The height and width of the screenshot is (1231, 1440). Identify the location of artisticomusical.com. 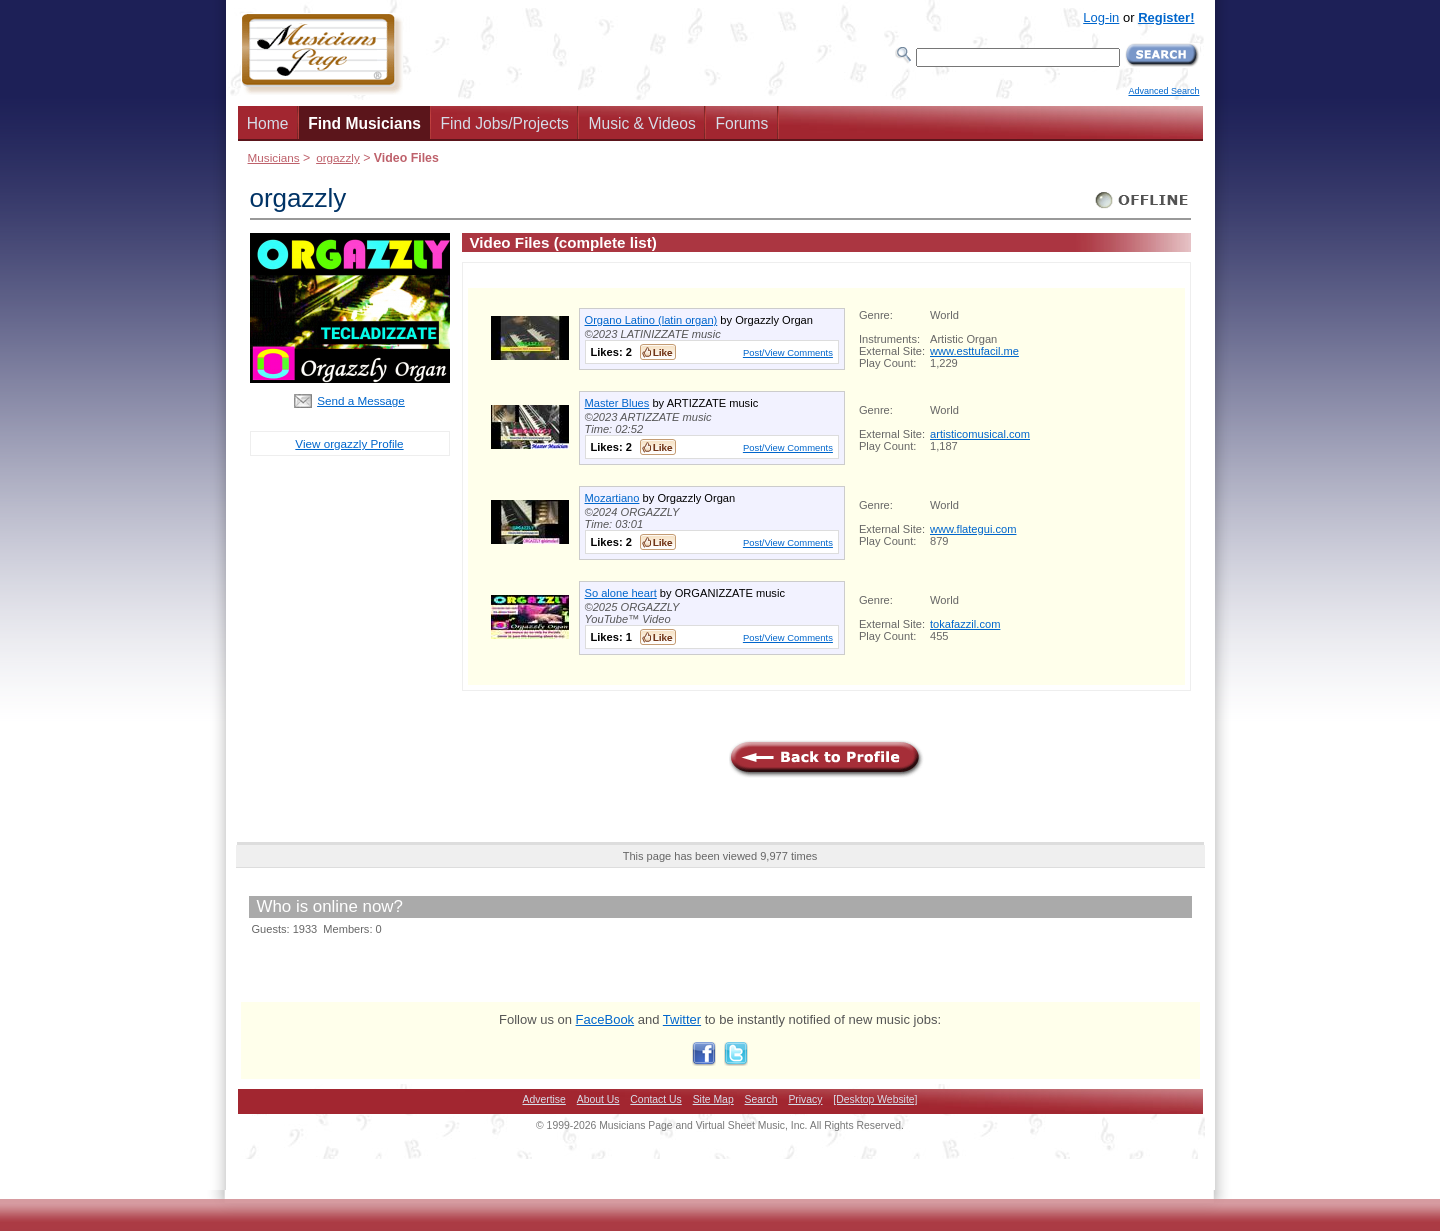
(980, 434).